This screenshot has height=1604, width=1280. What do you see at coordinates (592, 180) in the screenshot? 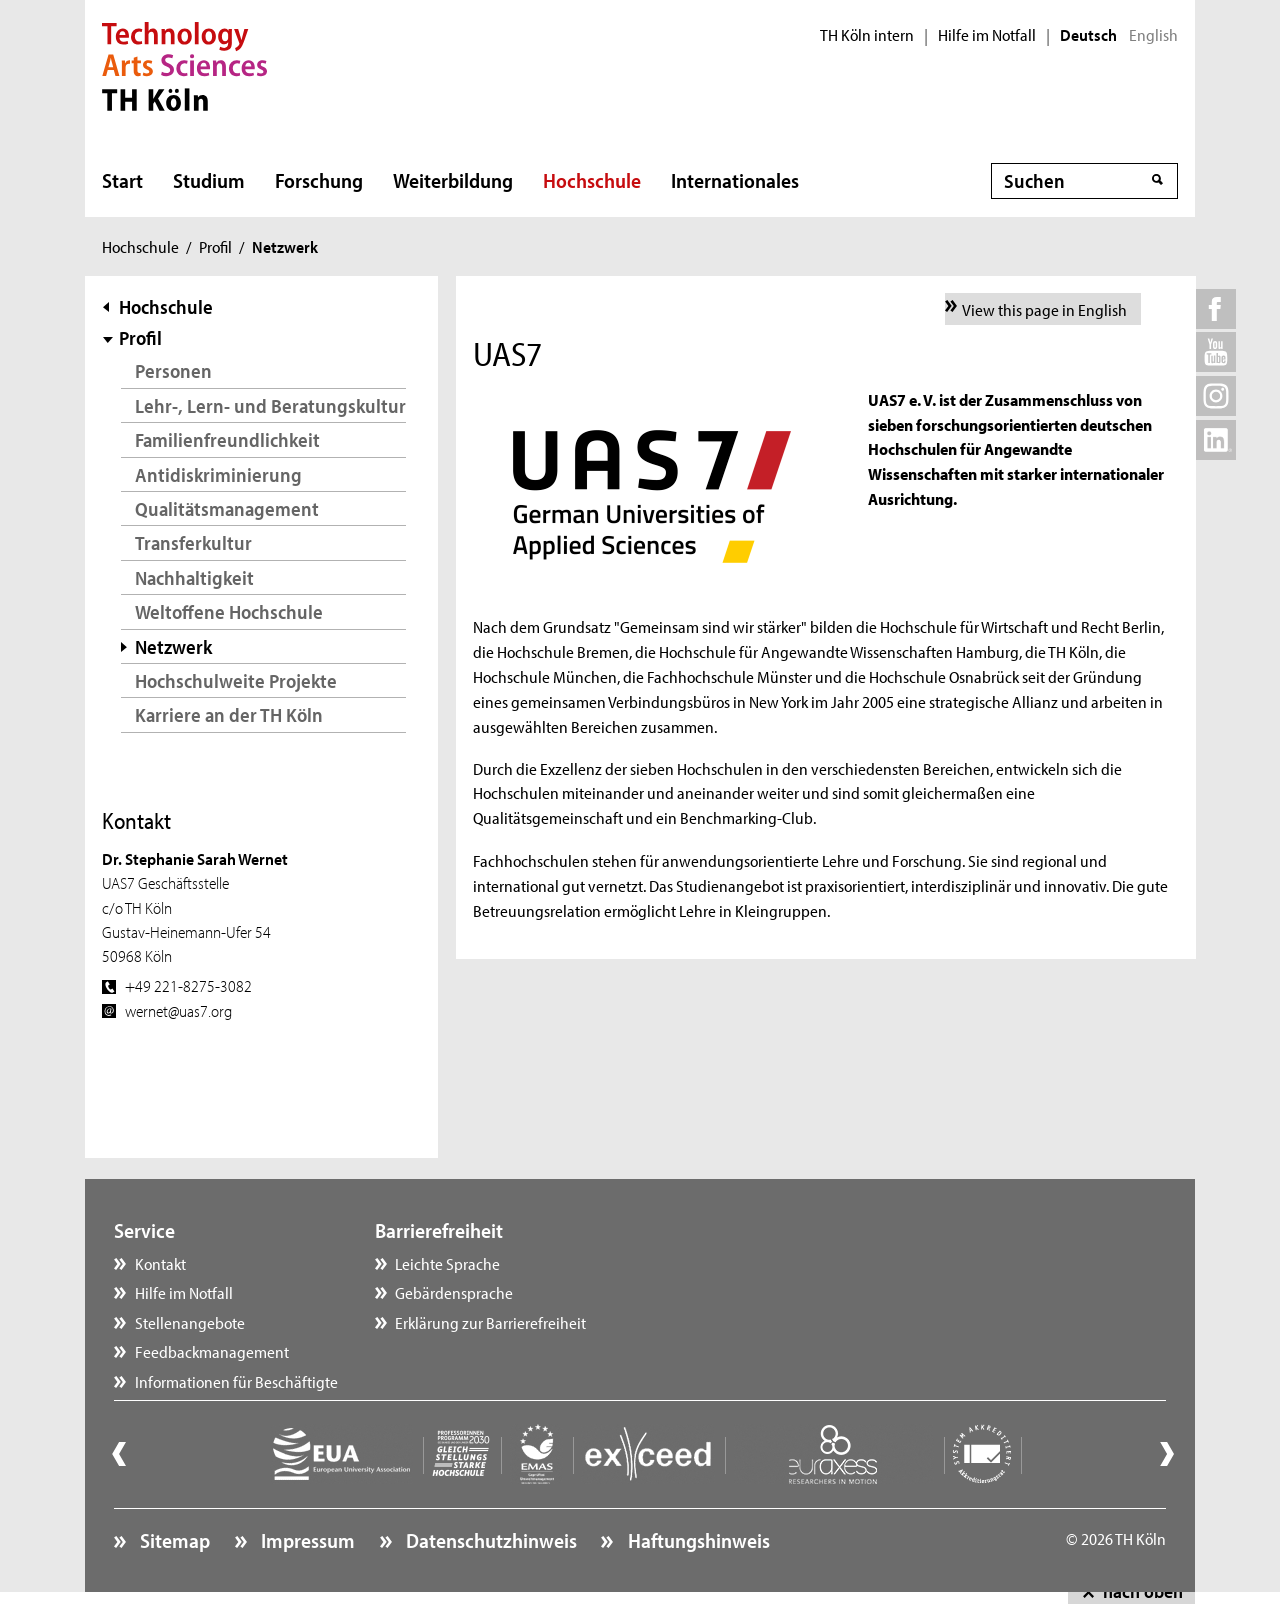
I see `Hochschule` at bounding box center [592, 180].